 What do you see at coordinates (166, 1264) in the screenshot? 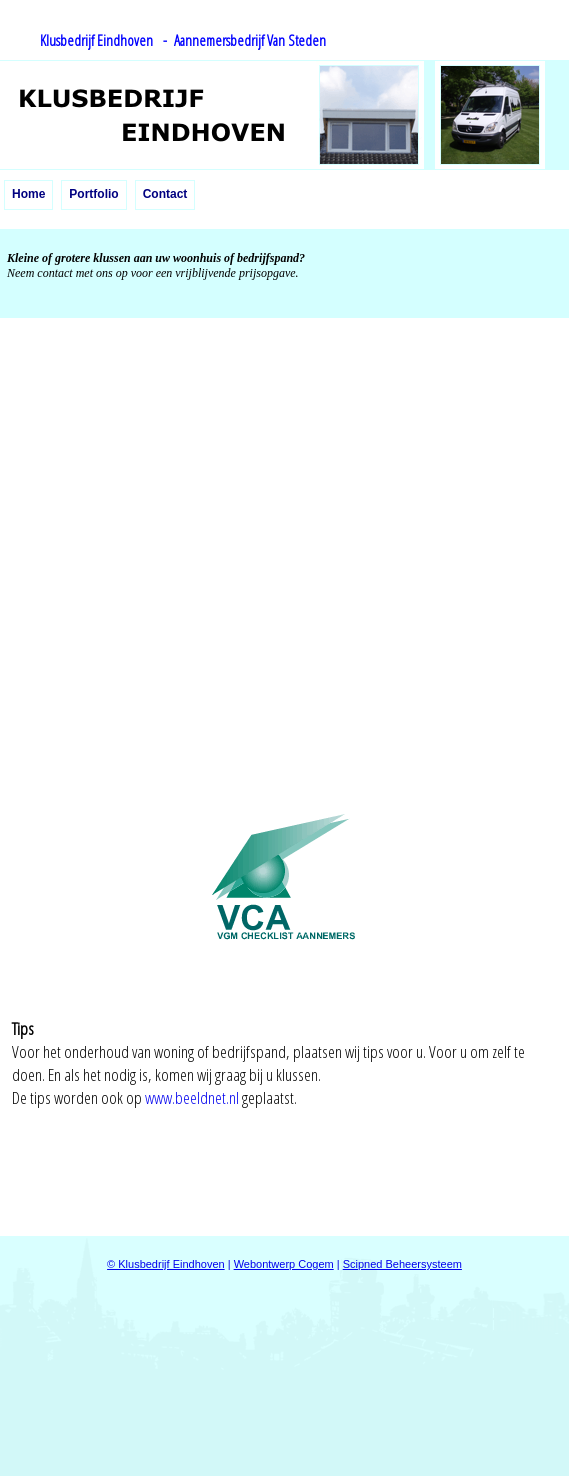
I see `© Klusbedrijf Eindhoven` at bounding box center [166, 1264].